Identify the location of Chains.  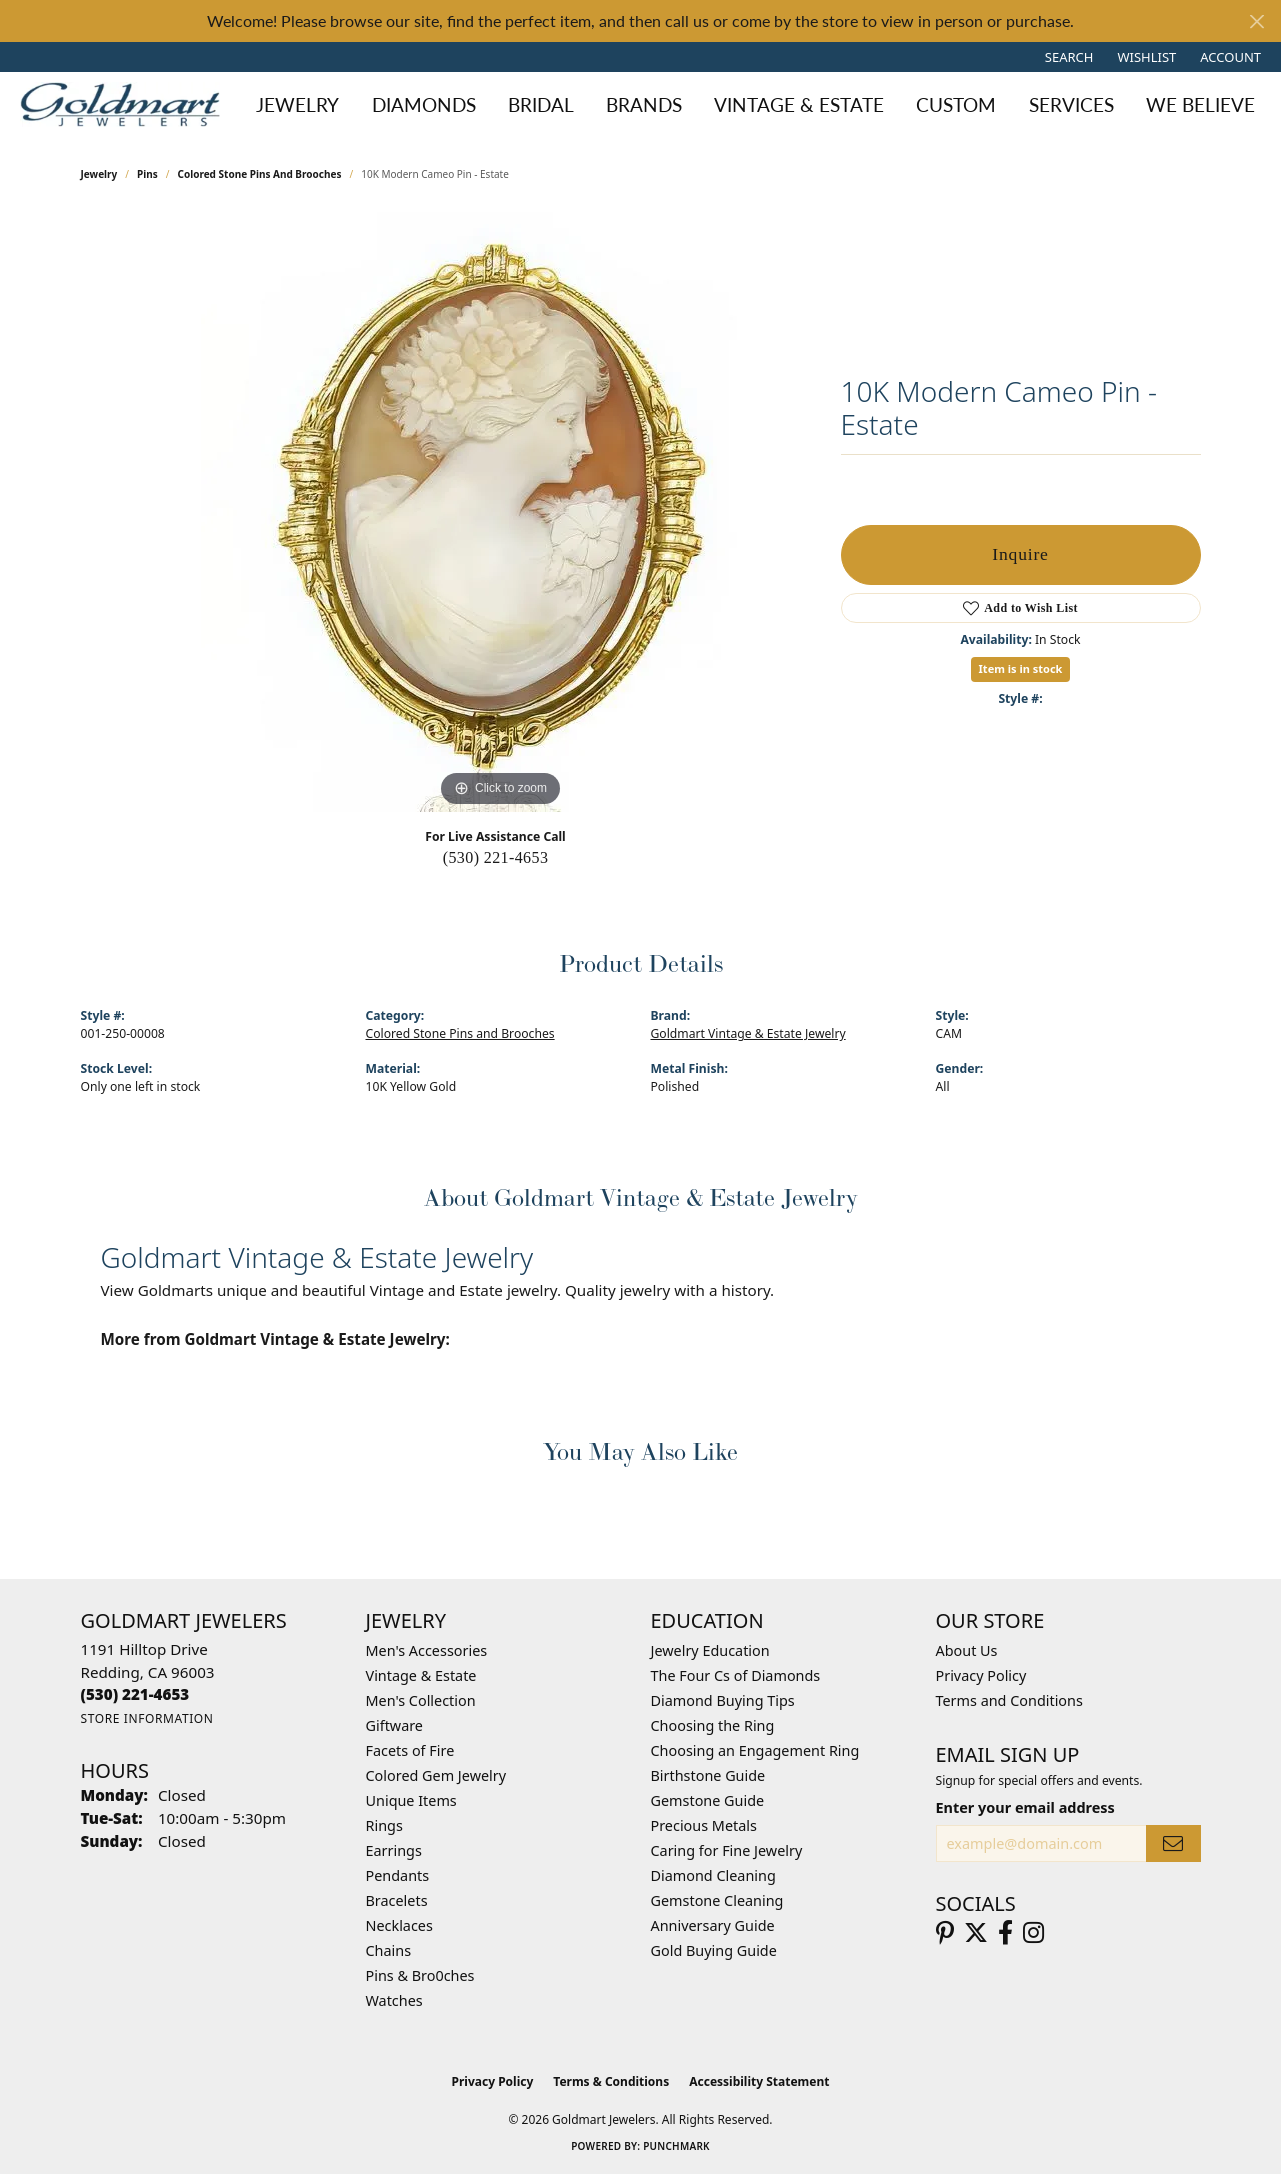
(389, 1950).